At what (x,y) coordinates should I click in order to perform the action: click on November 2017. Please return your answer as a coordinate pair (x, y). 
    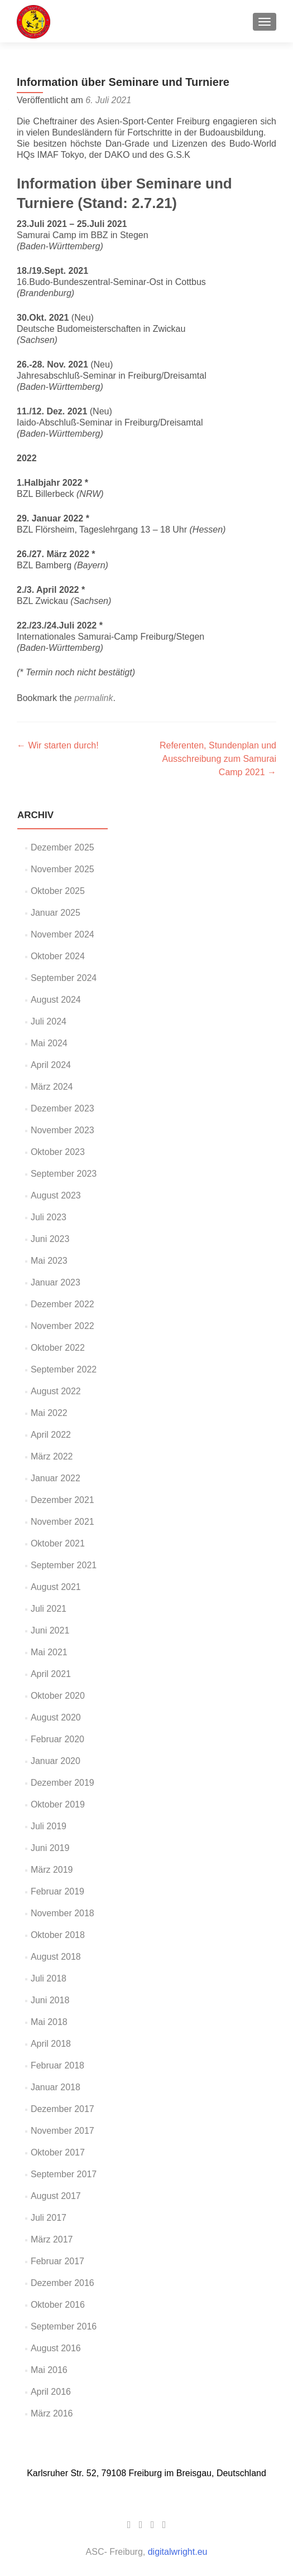
    Looking at the image, I should click on (62, 2130).